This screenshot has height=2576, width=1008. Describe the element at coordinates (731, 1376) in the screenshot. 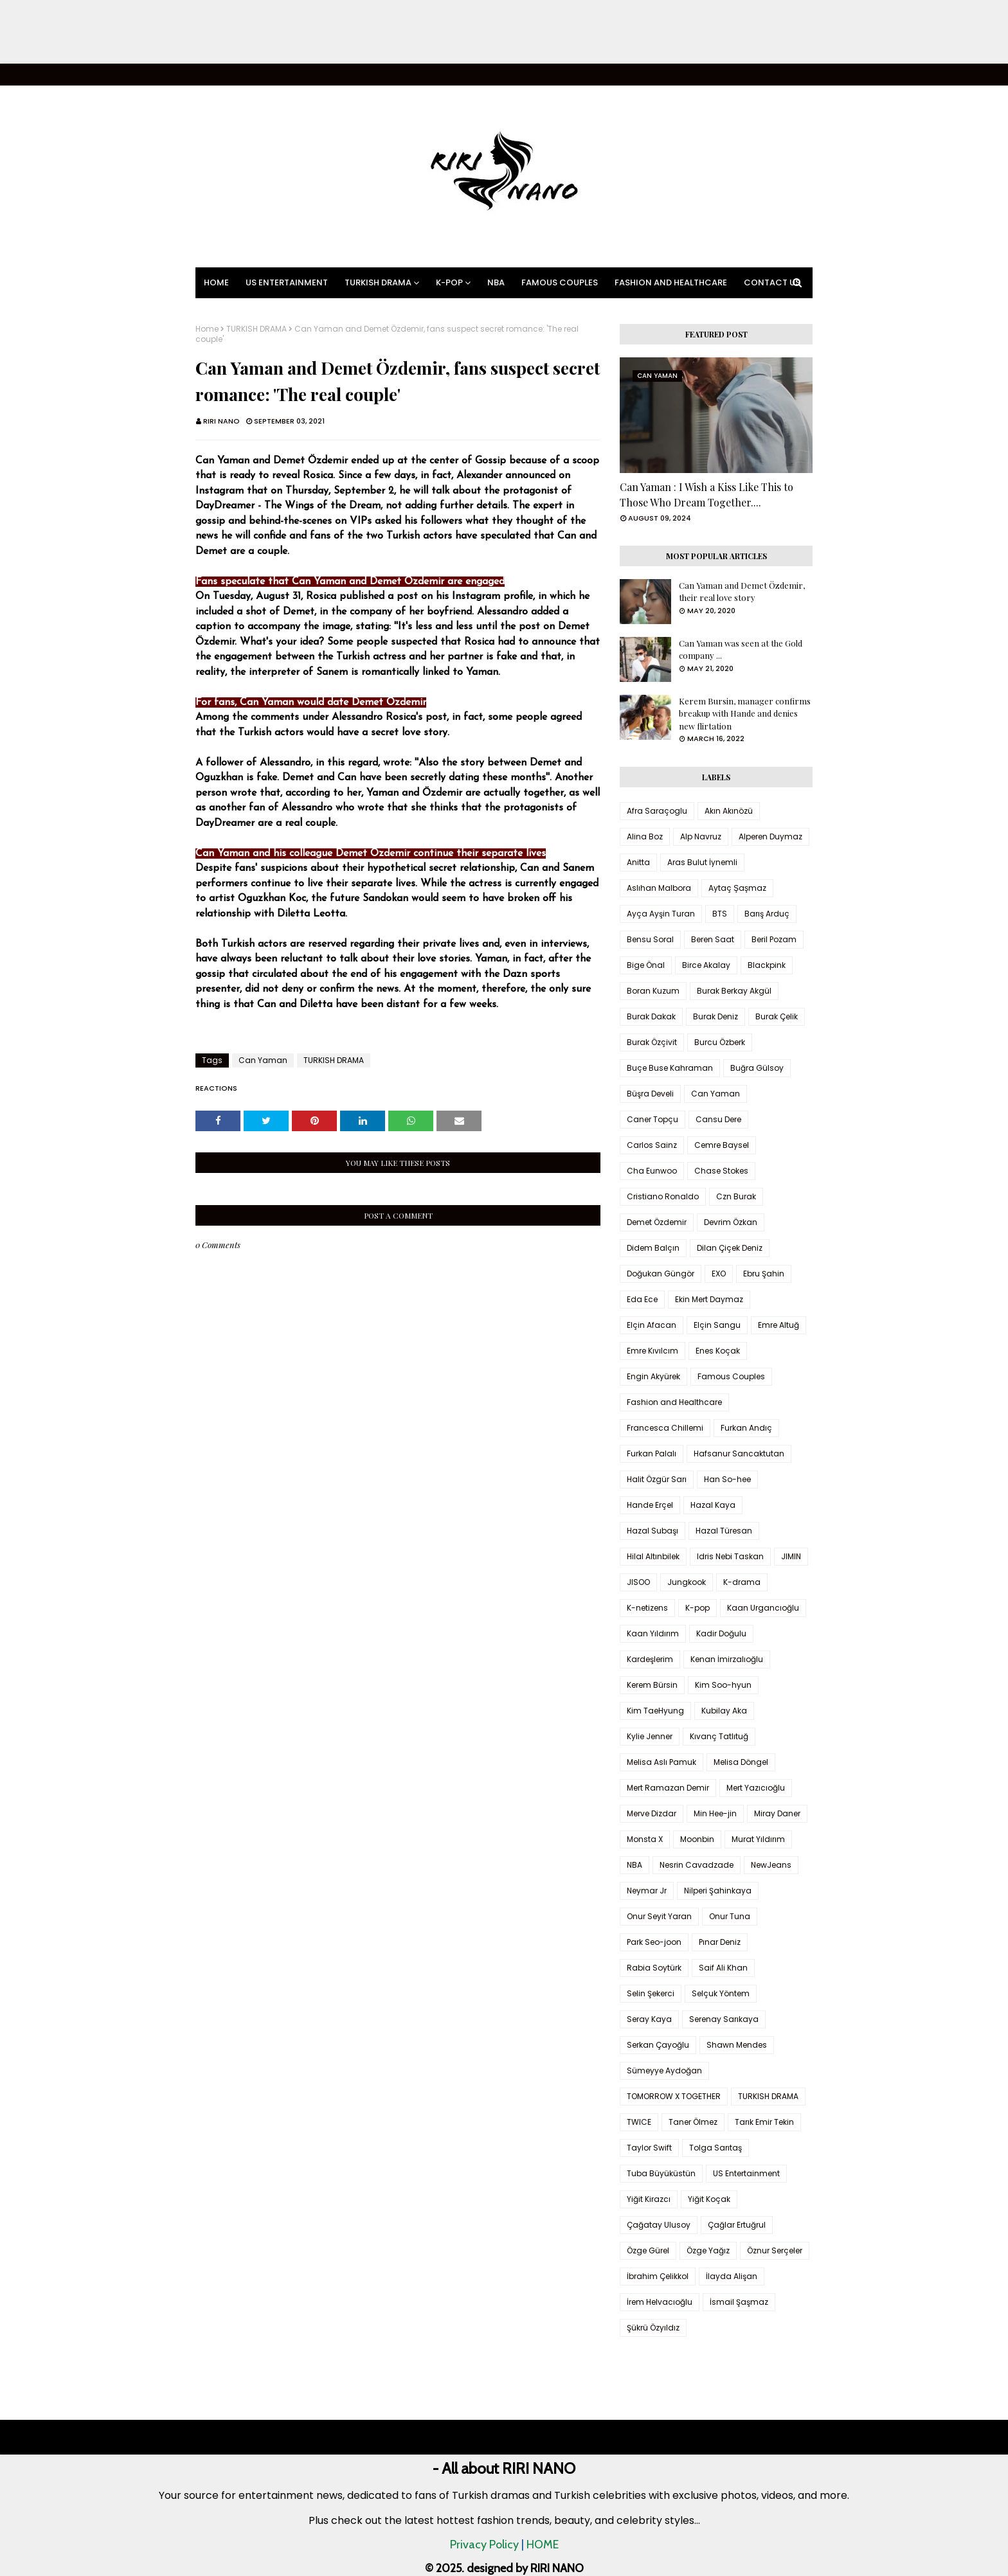

I see `Famous Couples` at that location.